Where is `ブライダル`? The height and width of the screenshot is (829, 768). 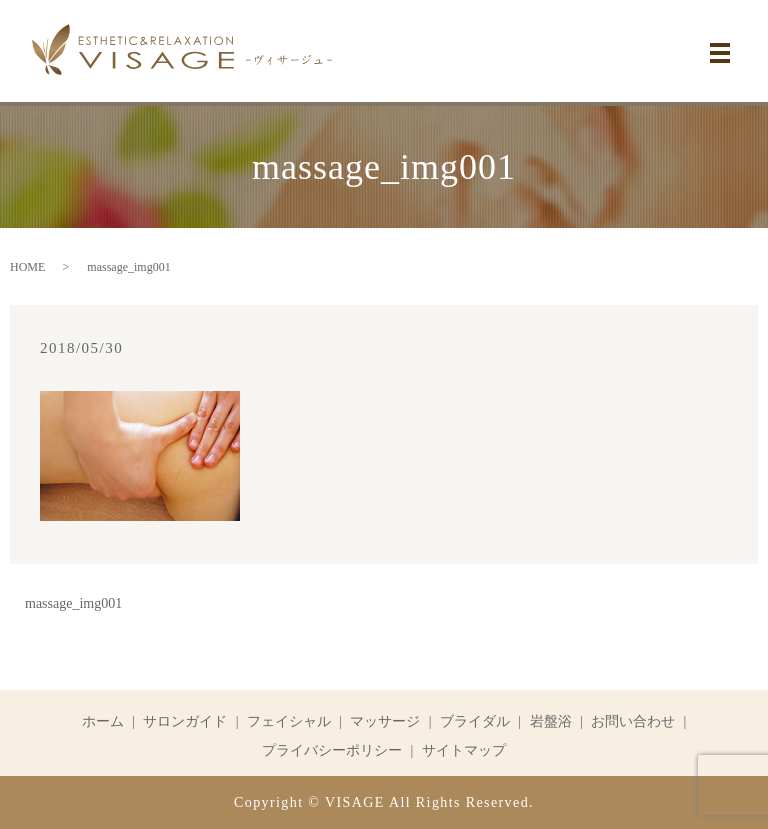 ブライダル is located at coordinates (475, 721).